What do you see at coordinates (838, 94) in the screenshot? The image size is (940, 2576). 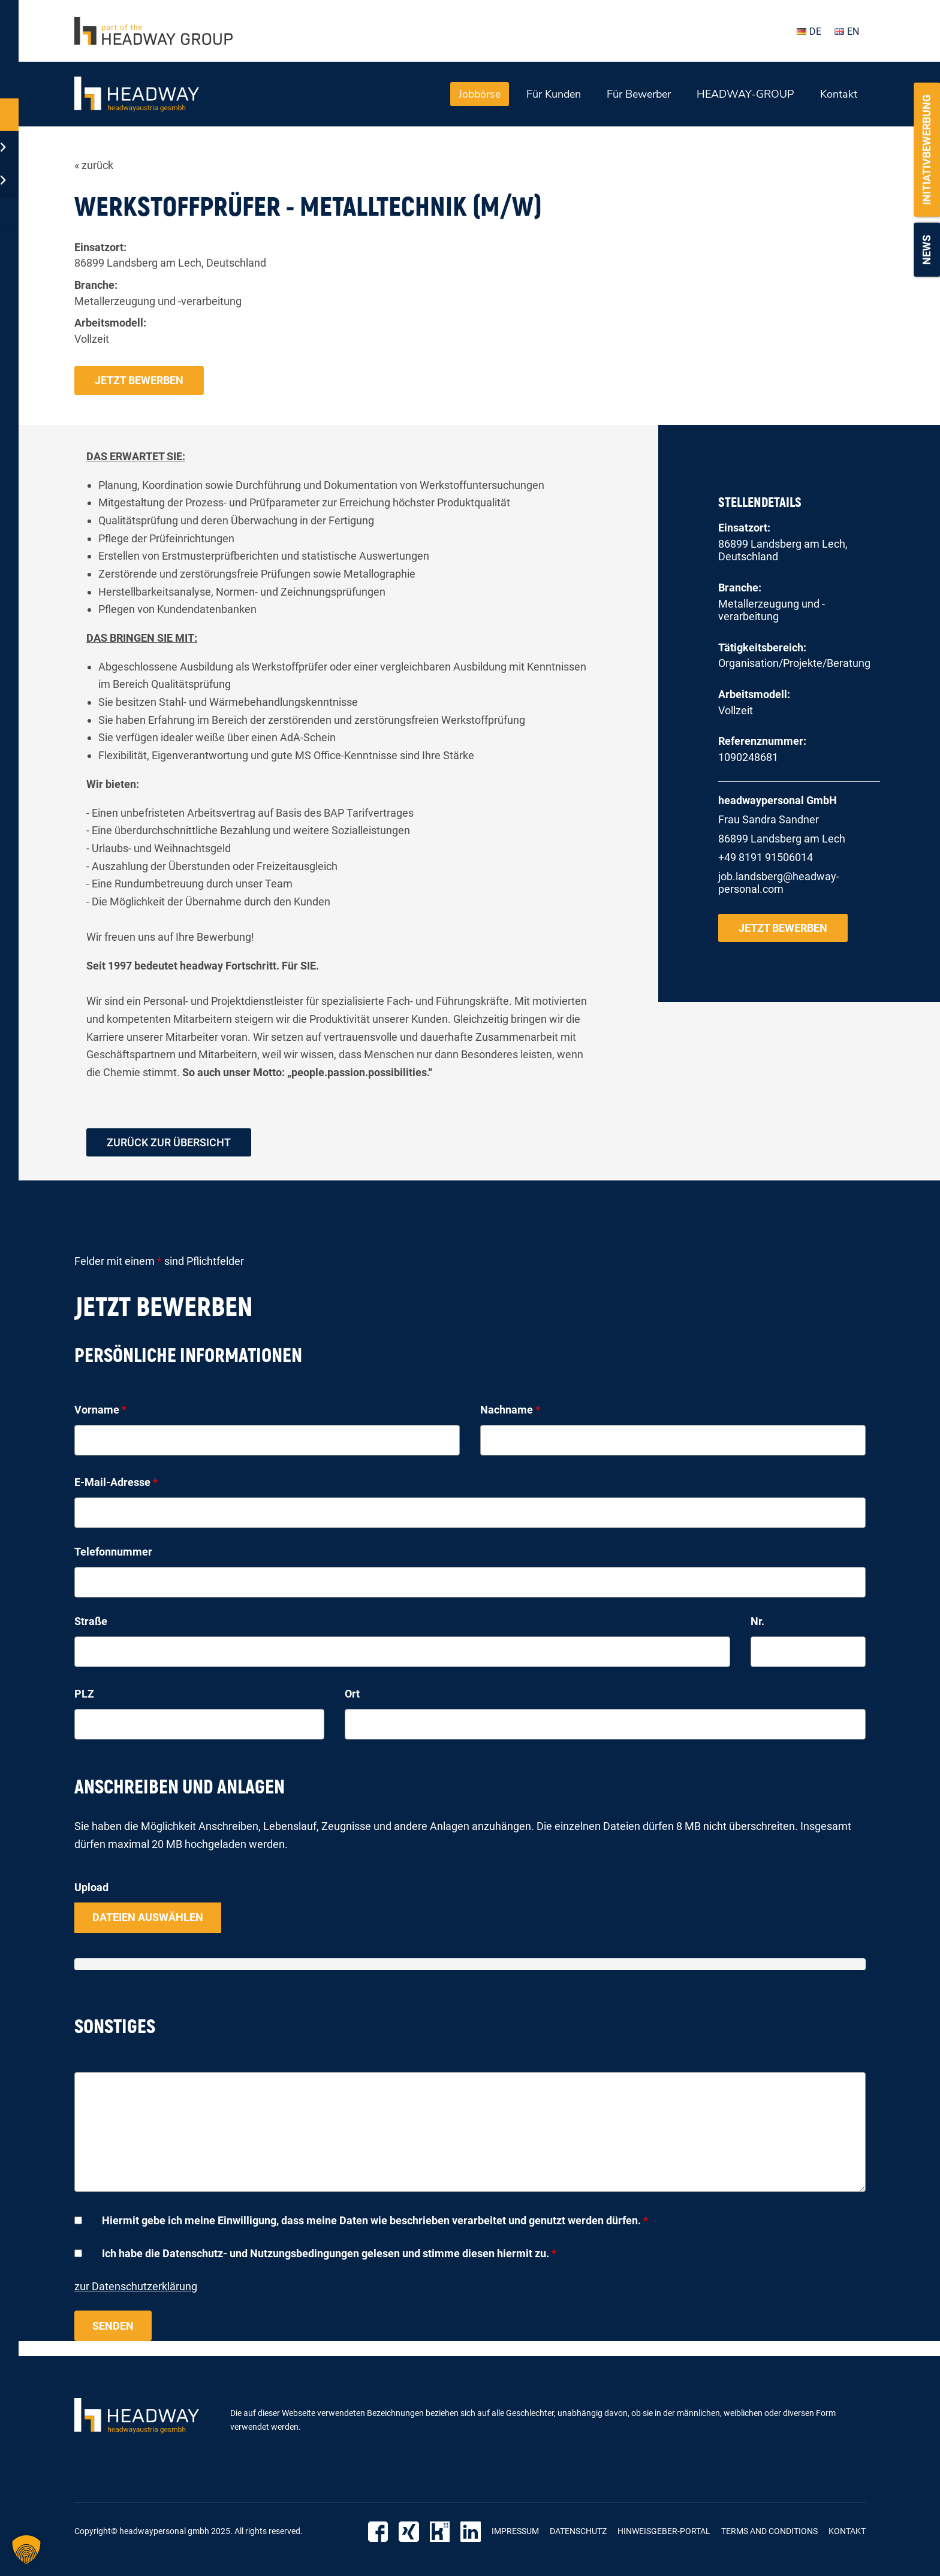 I see `Kontakt` at bounding box center [838, 94].